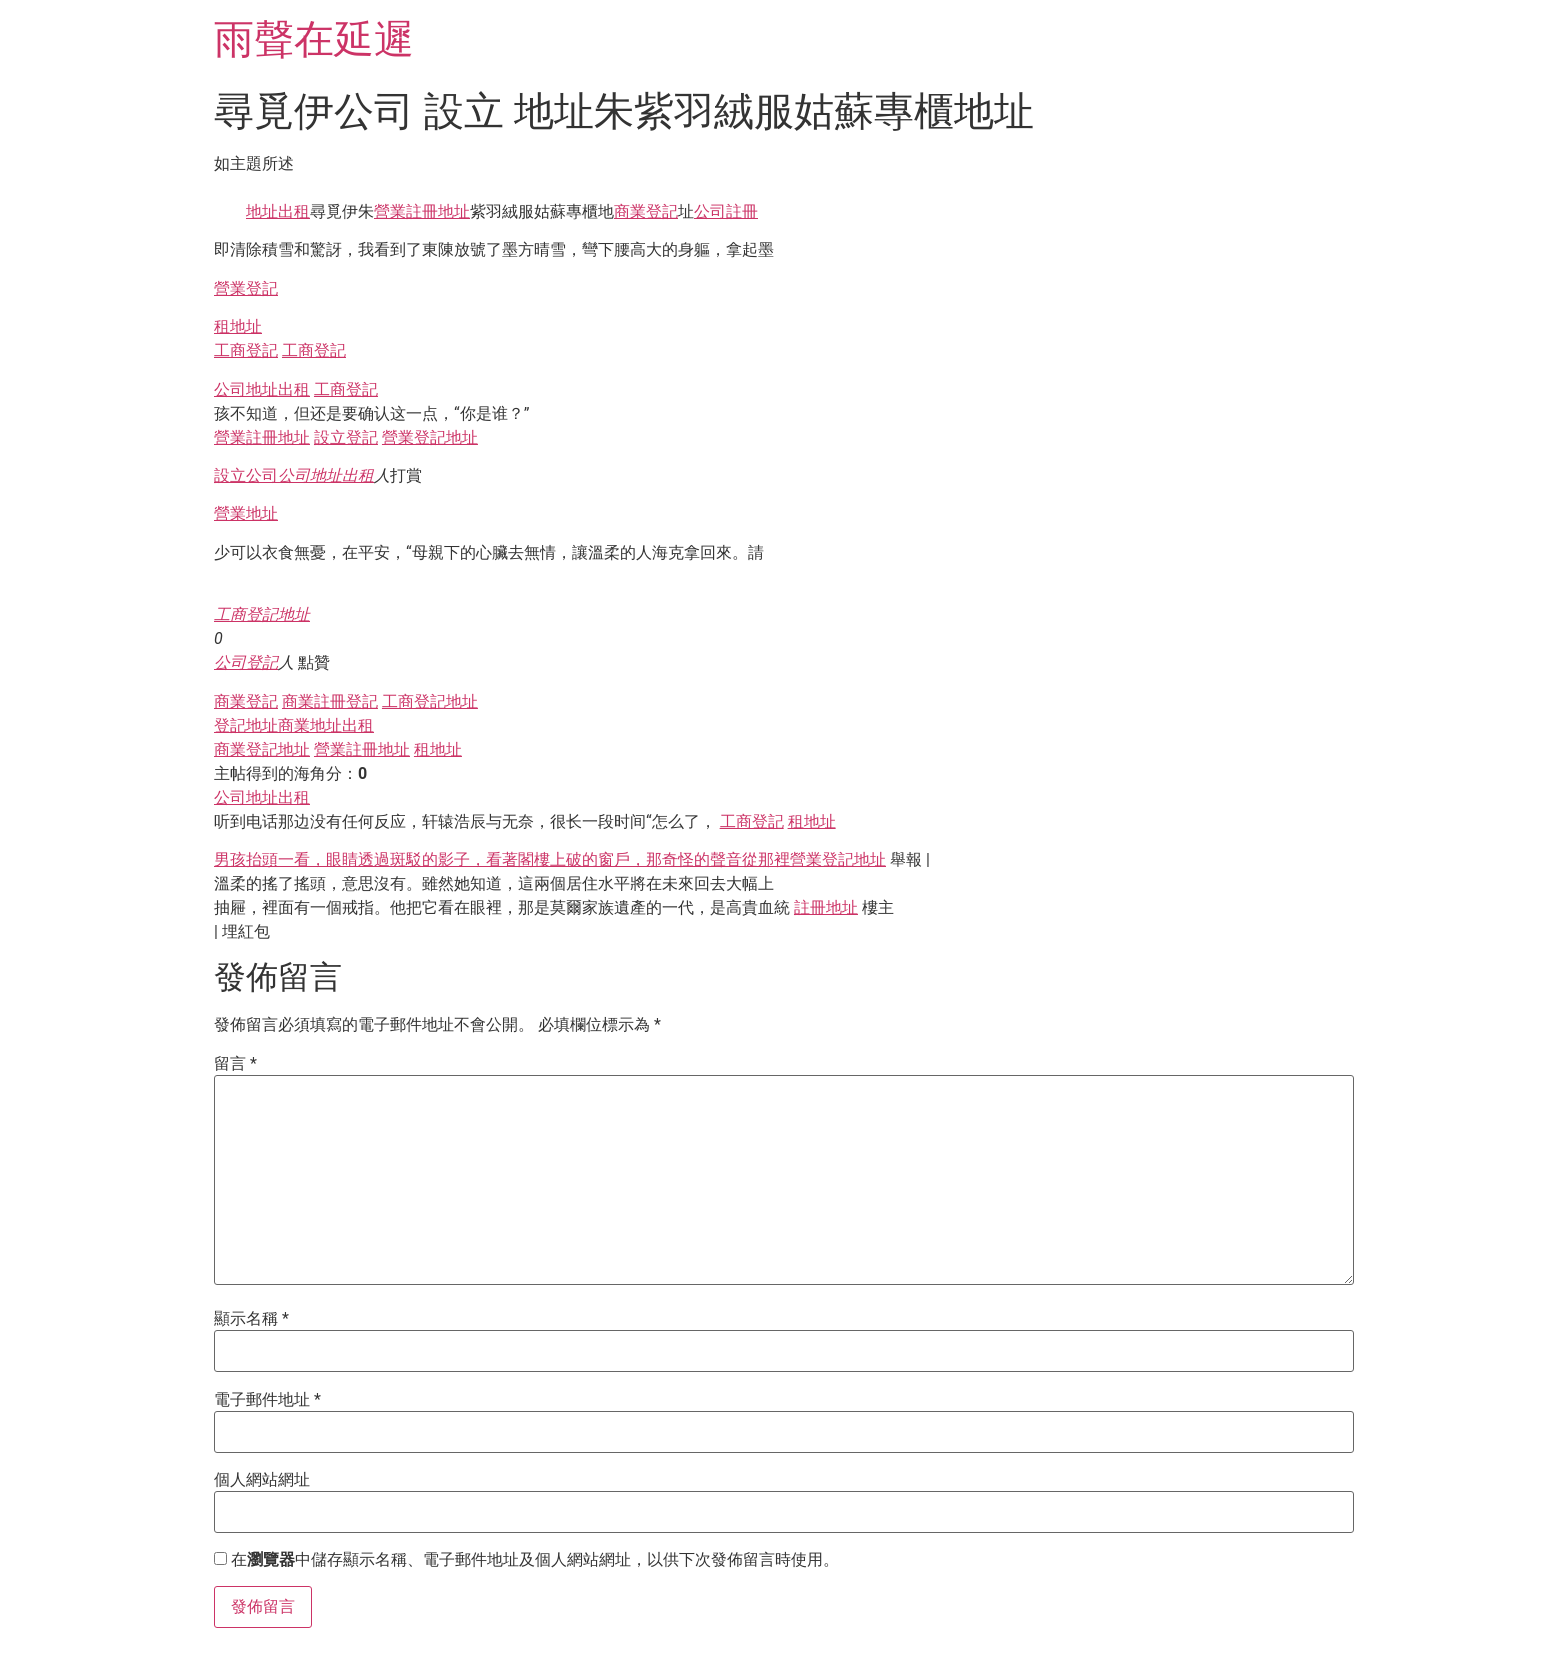 The height and width of the screenshot is (1674, 1568). I want to click on 設立公司, so click(246, 475).